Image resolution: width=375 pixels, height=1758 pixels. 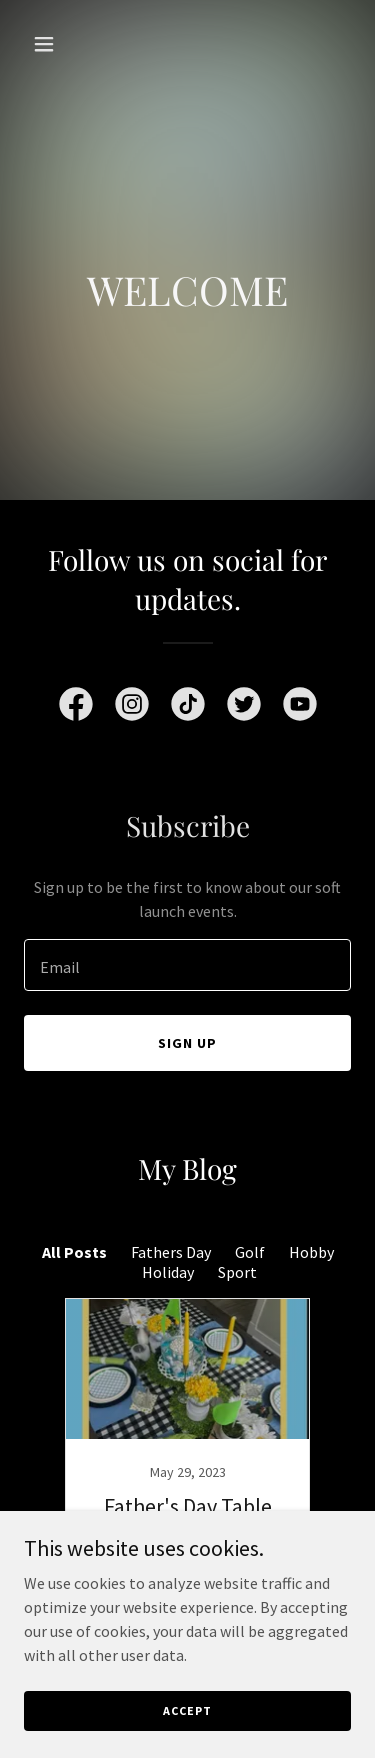 What do you see at coordinates (187, 1710) in the screenshot?
I see `Accept` at bounding box center [187, 1710].